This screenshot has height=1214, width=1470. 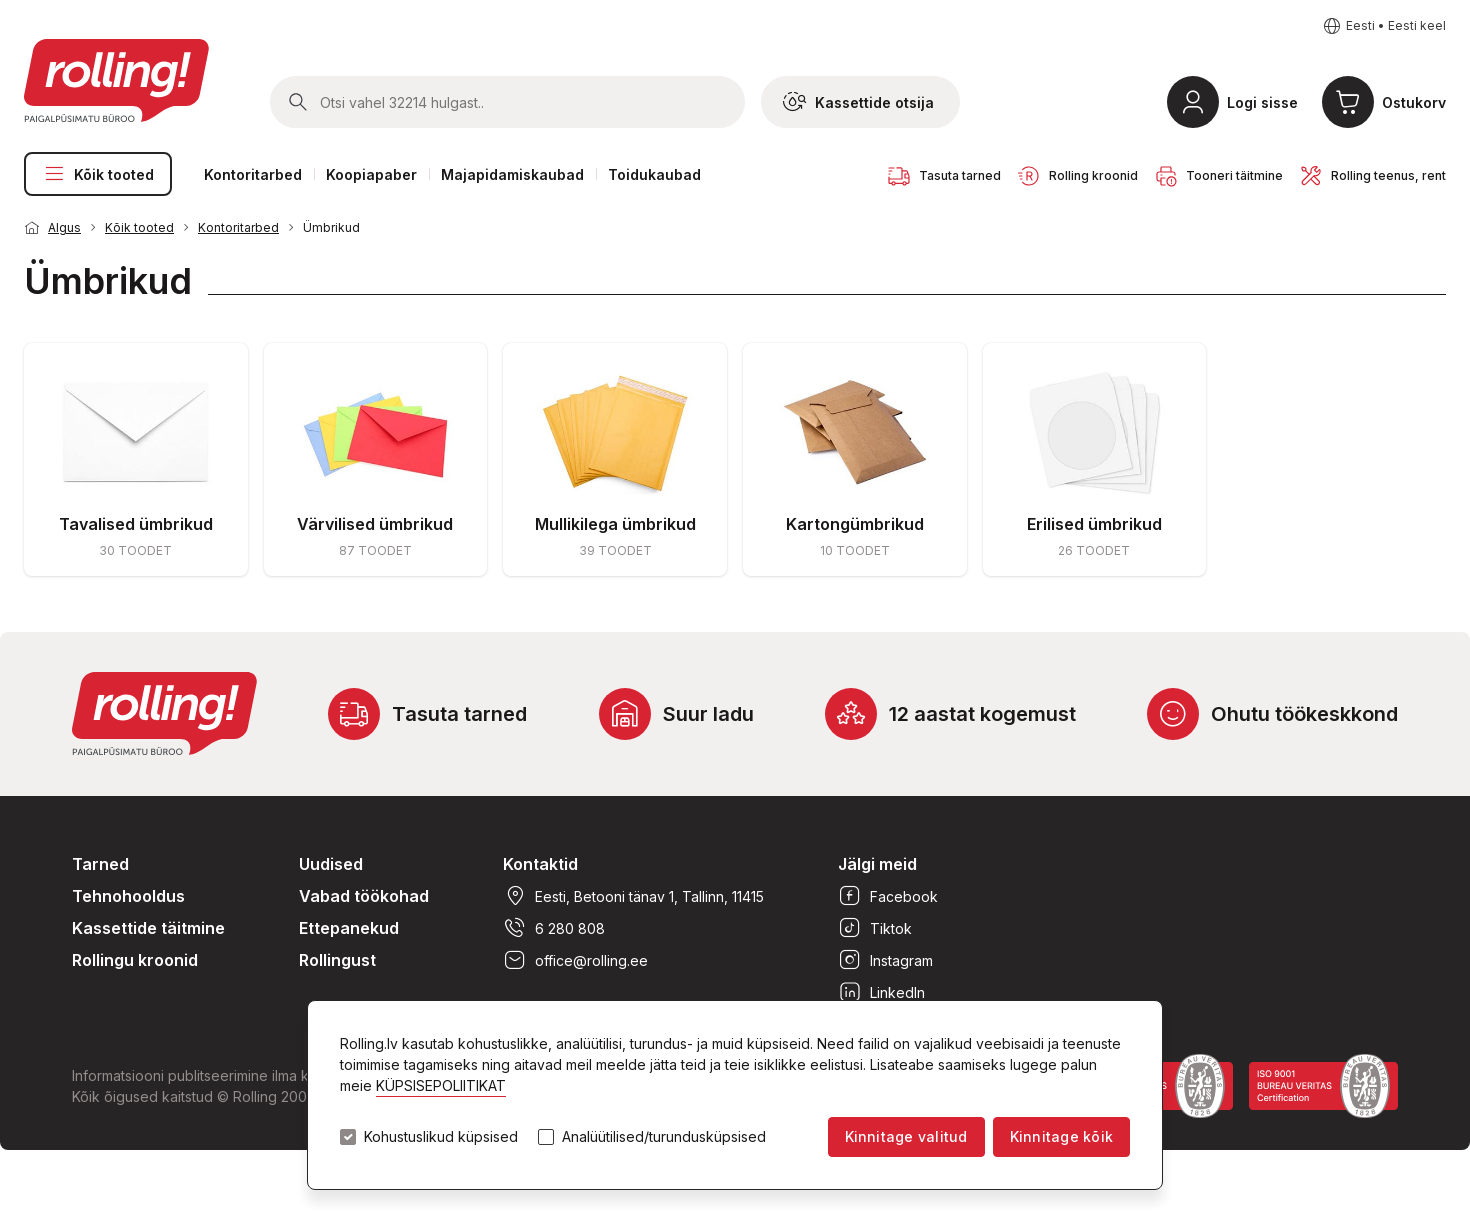 I want to click on Ettepanekud, so click(x=349, y=928).